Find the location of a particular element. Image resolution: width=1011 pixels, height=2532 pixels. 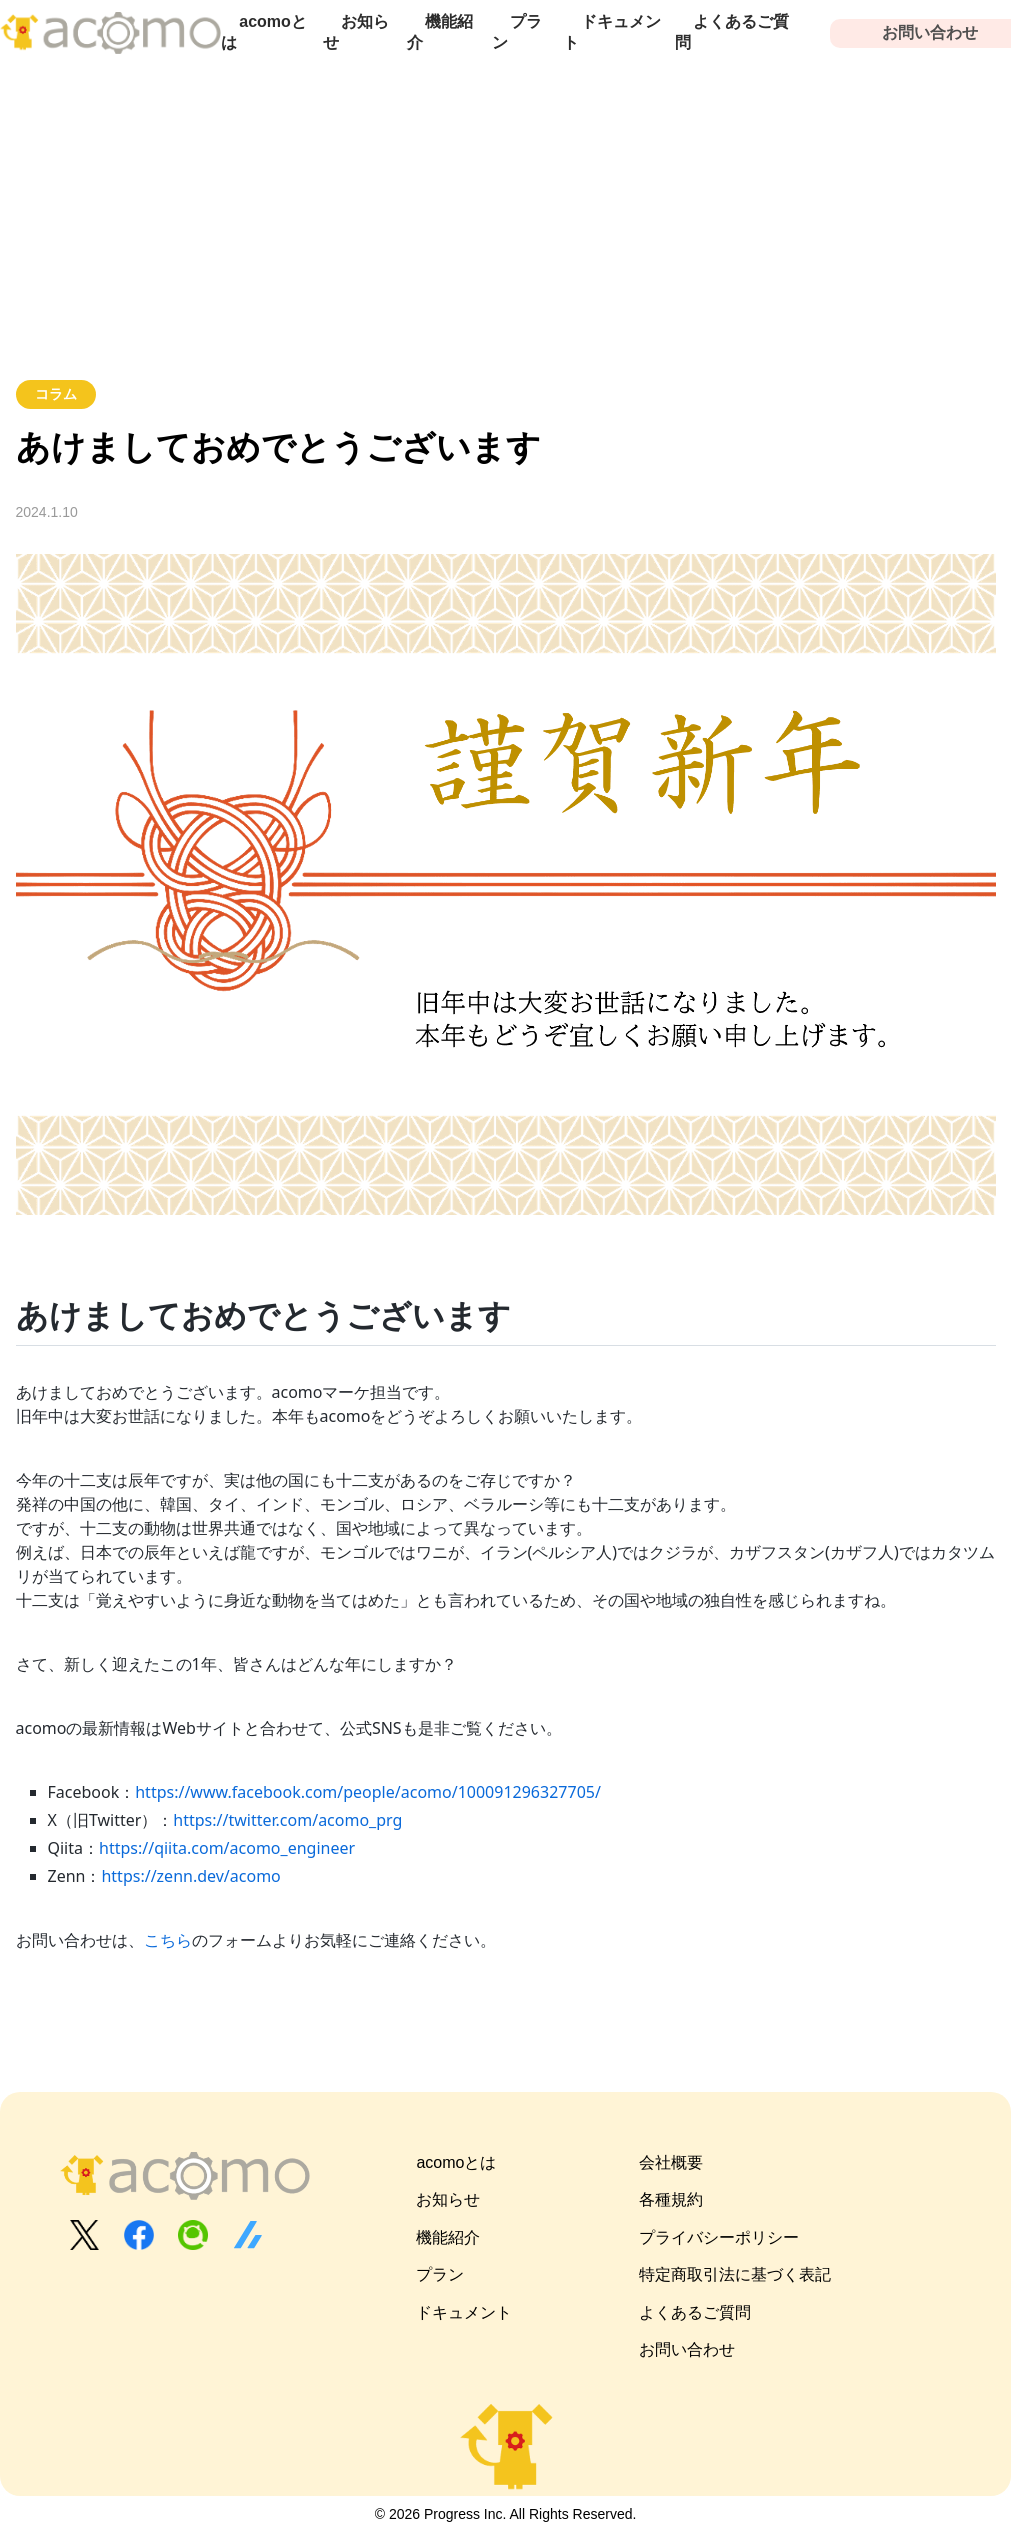

acomoとは is located at coordinates (264, 32).